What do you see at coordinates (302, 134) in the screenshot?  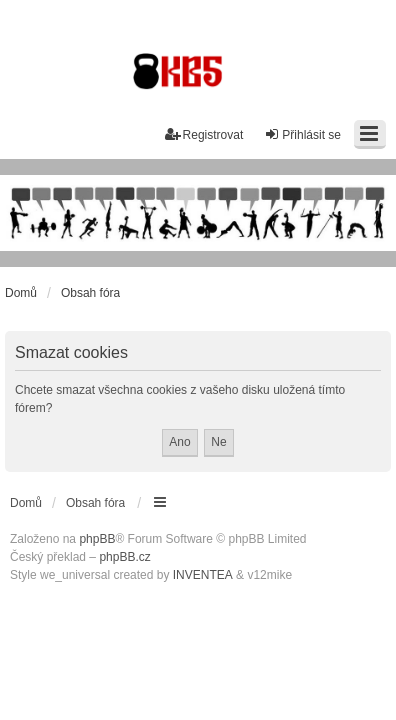 I see `Přihlásit se [menuitem]` at bounding box center [302, 134].